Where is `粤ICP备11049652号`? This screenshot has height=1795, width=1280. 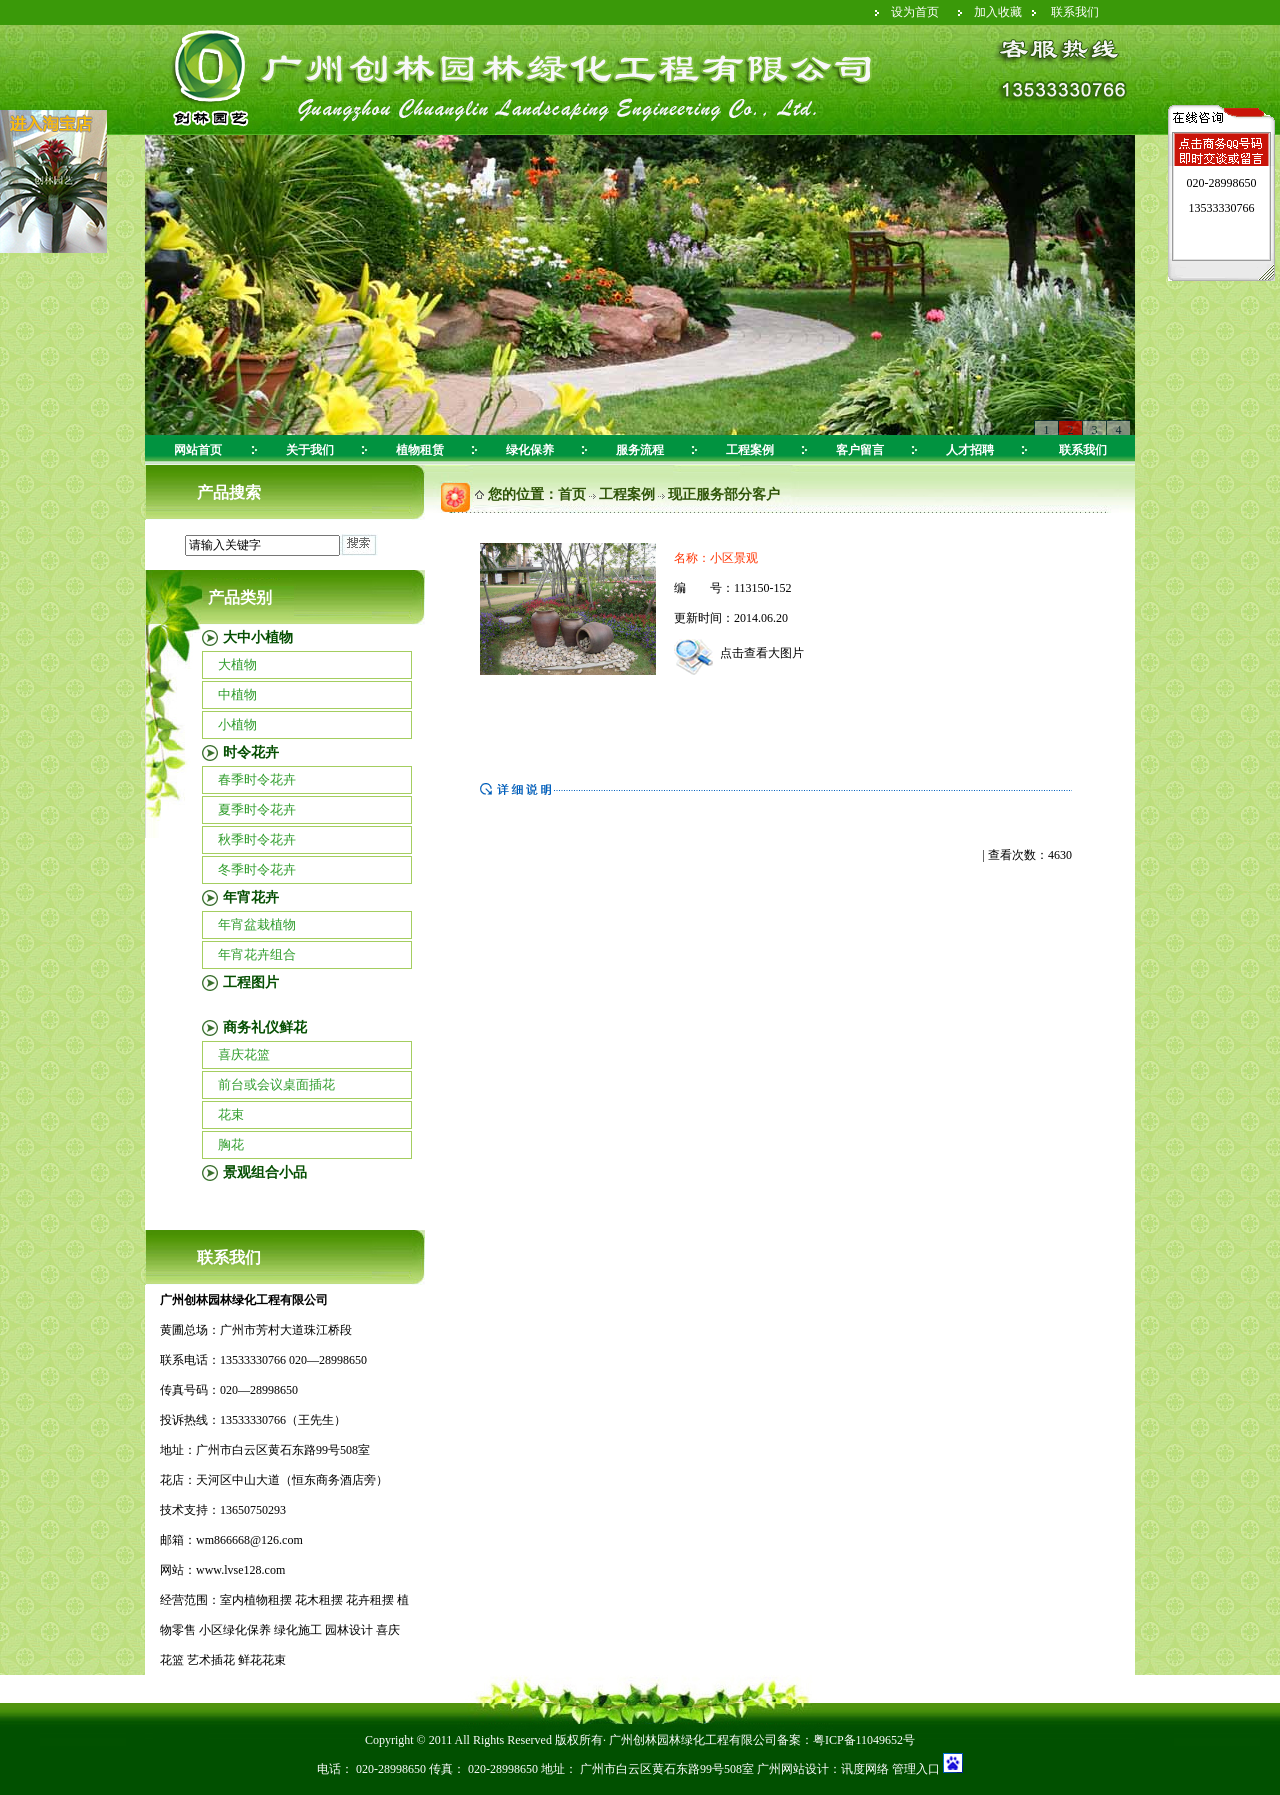
粤ICP备11049652号 is located at coordinates (864, 1740).